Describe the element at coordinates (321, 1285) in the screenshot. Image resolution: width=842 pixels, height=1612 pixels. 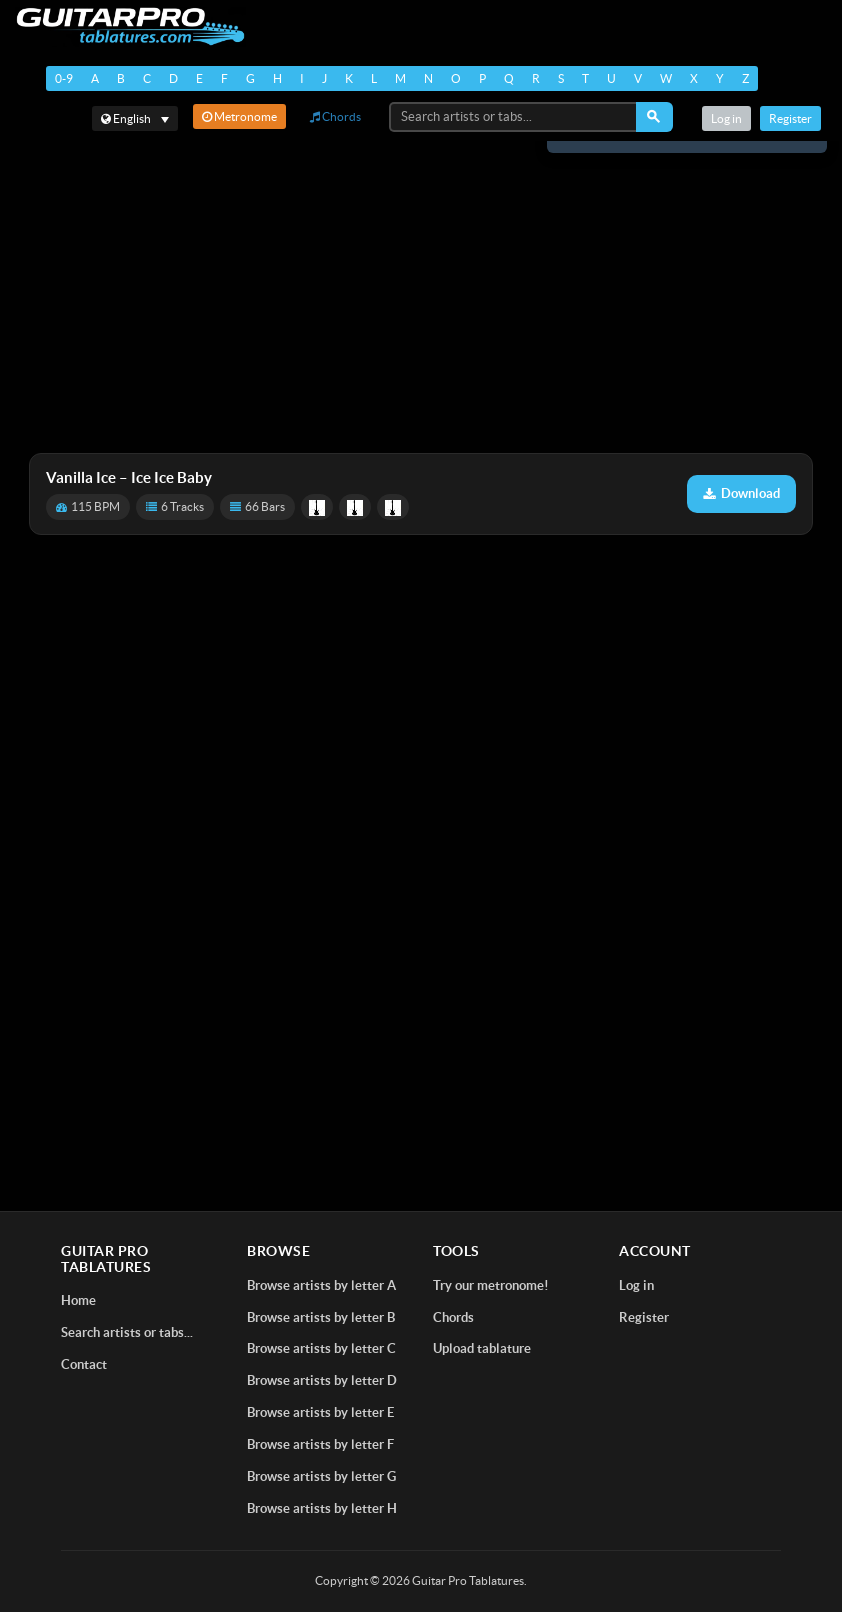
I see `Browse artists by letter A` at that location.